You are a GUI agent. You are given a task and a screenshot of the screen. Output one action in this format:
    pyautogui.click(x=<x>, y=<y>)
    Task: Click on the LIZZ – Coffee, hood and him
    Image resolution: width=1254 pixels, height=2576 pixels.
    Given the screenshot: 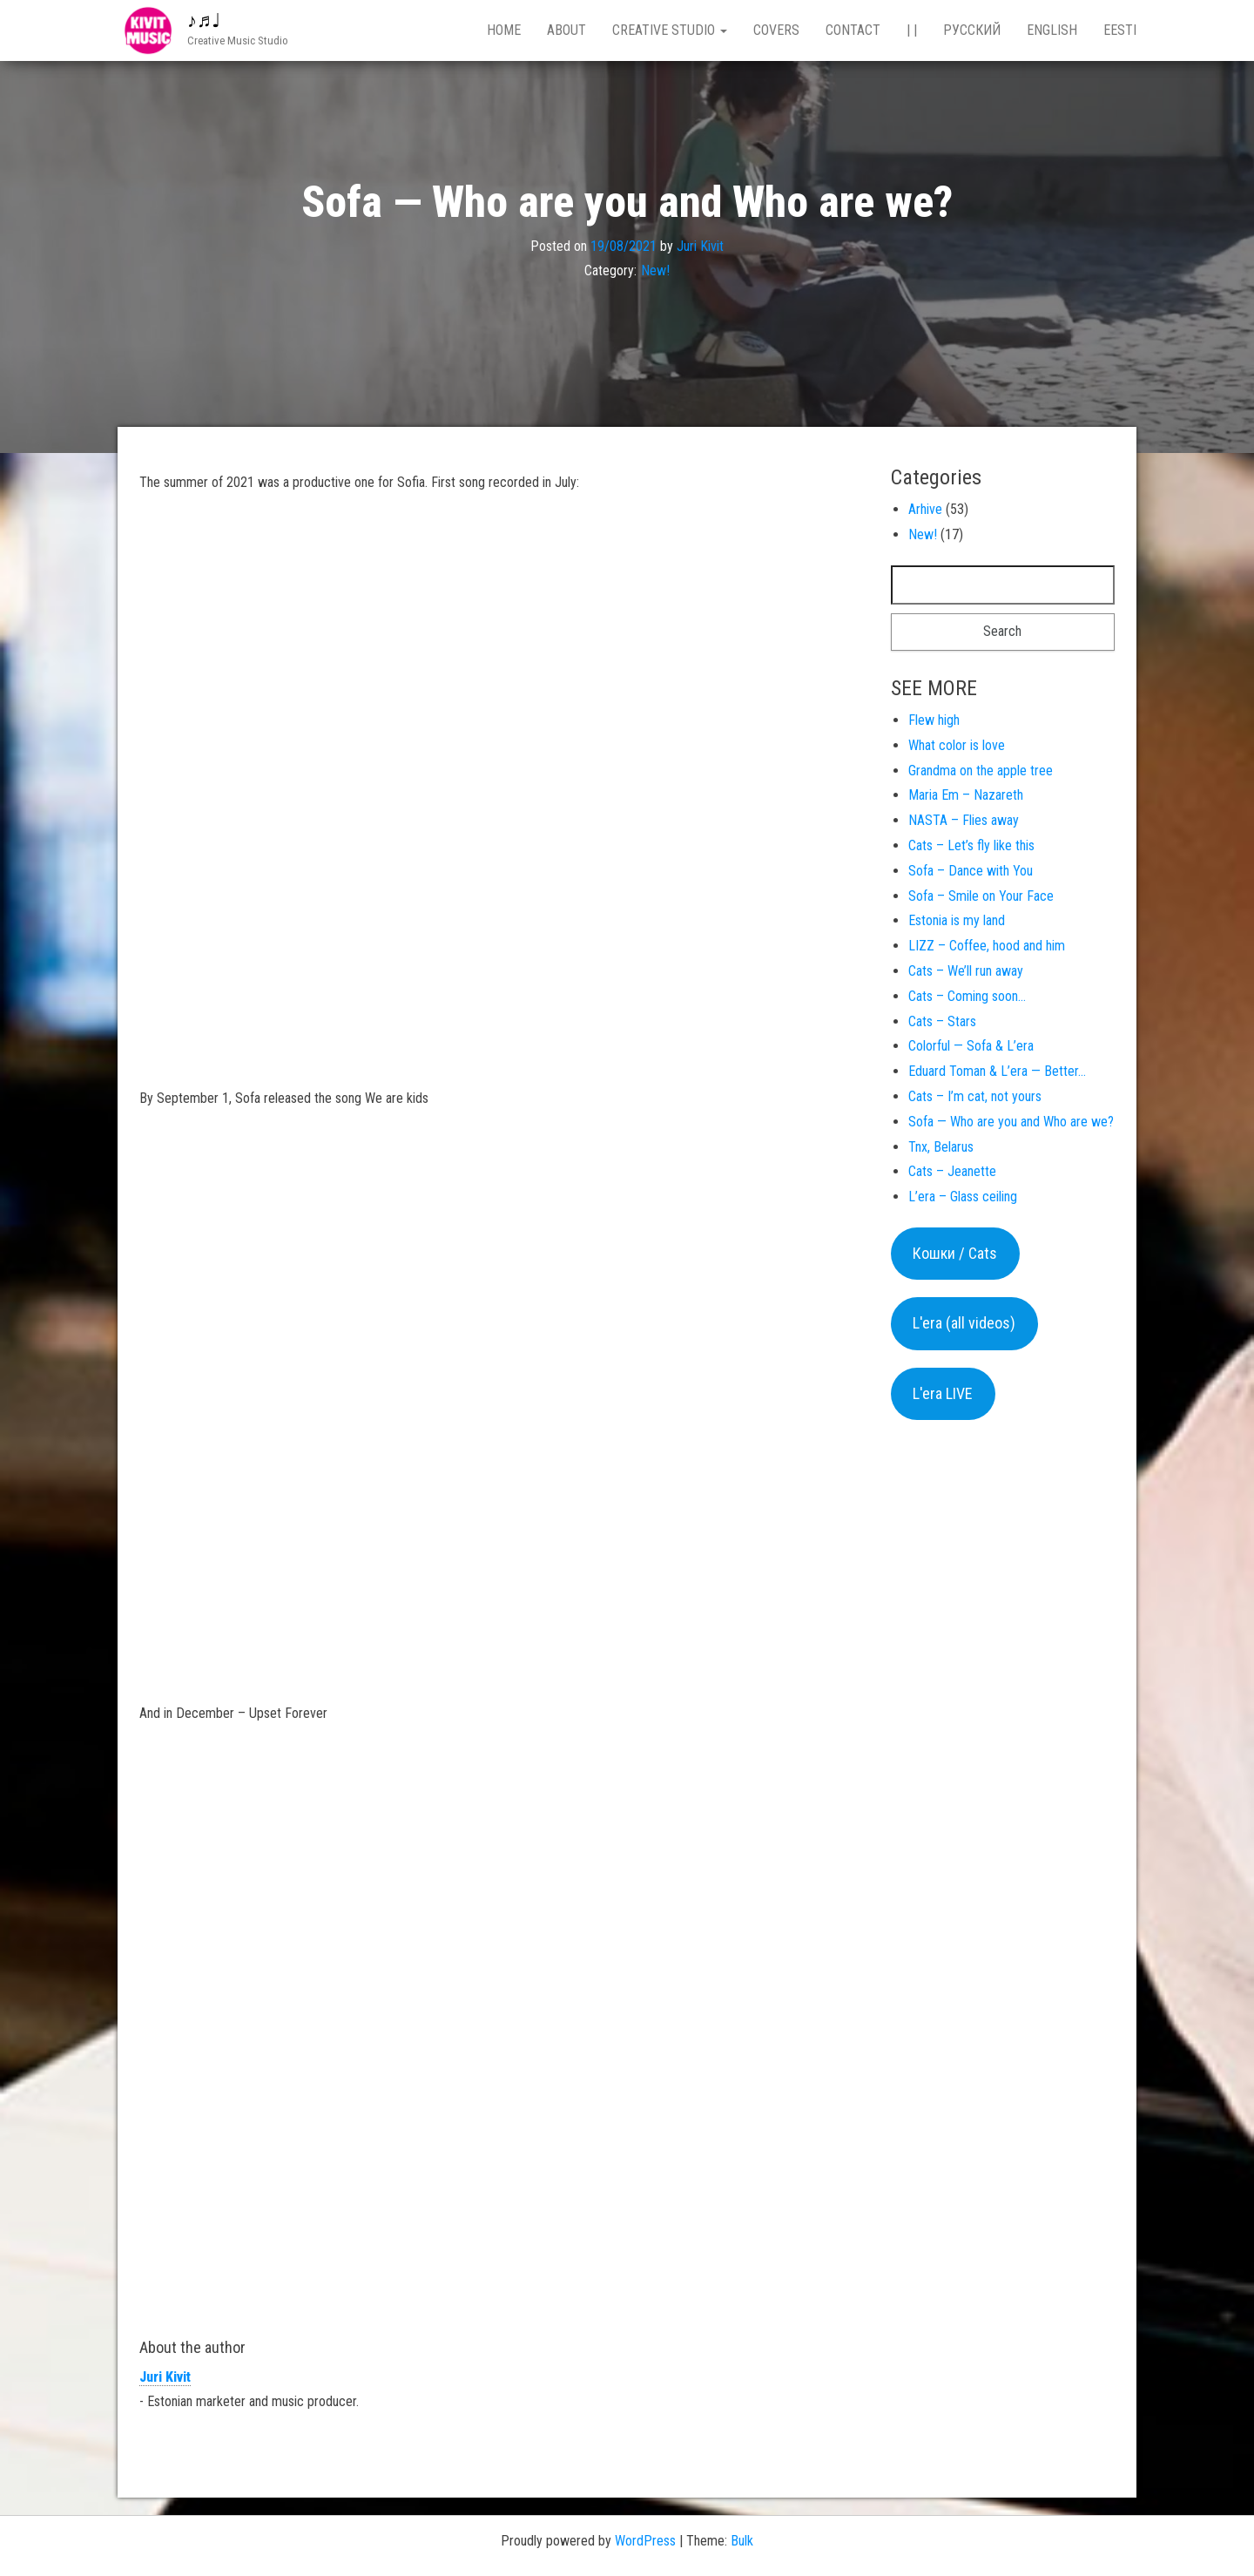 What is the action you would take?
    pyautogui.click(x=986, y=945)
    